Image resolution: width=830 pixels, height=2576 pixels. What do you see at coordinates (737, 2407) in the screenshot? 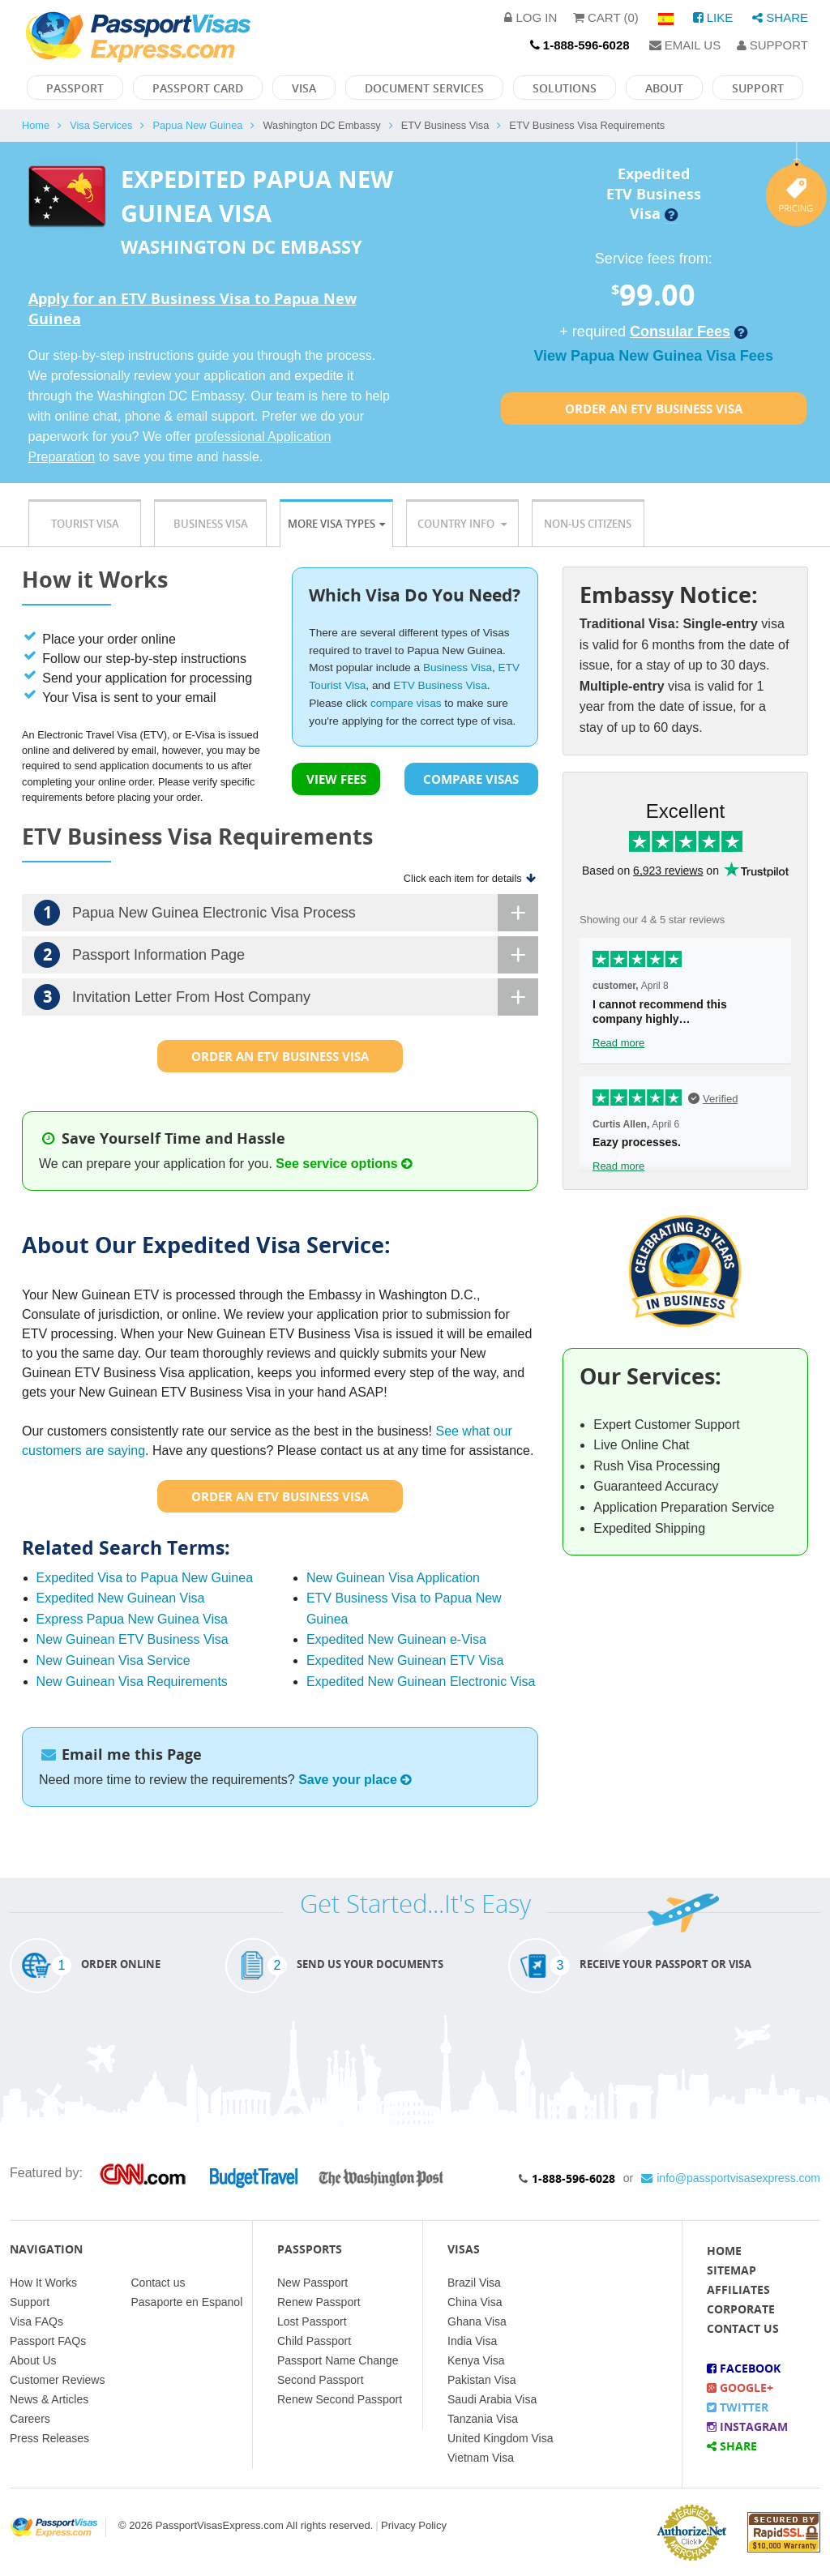
I see `Twitter` at bounding box center [737, 2407].